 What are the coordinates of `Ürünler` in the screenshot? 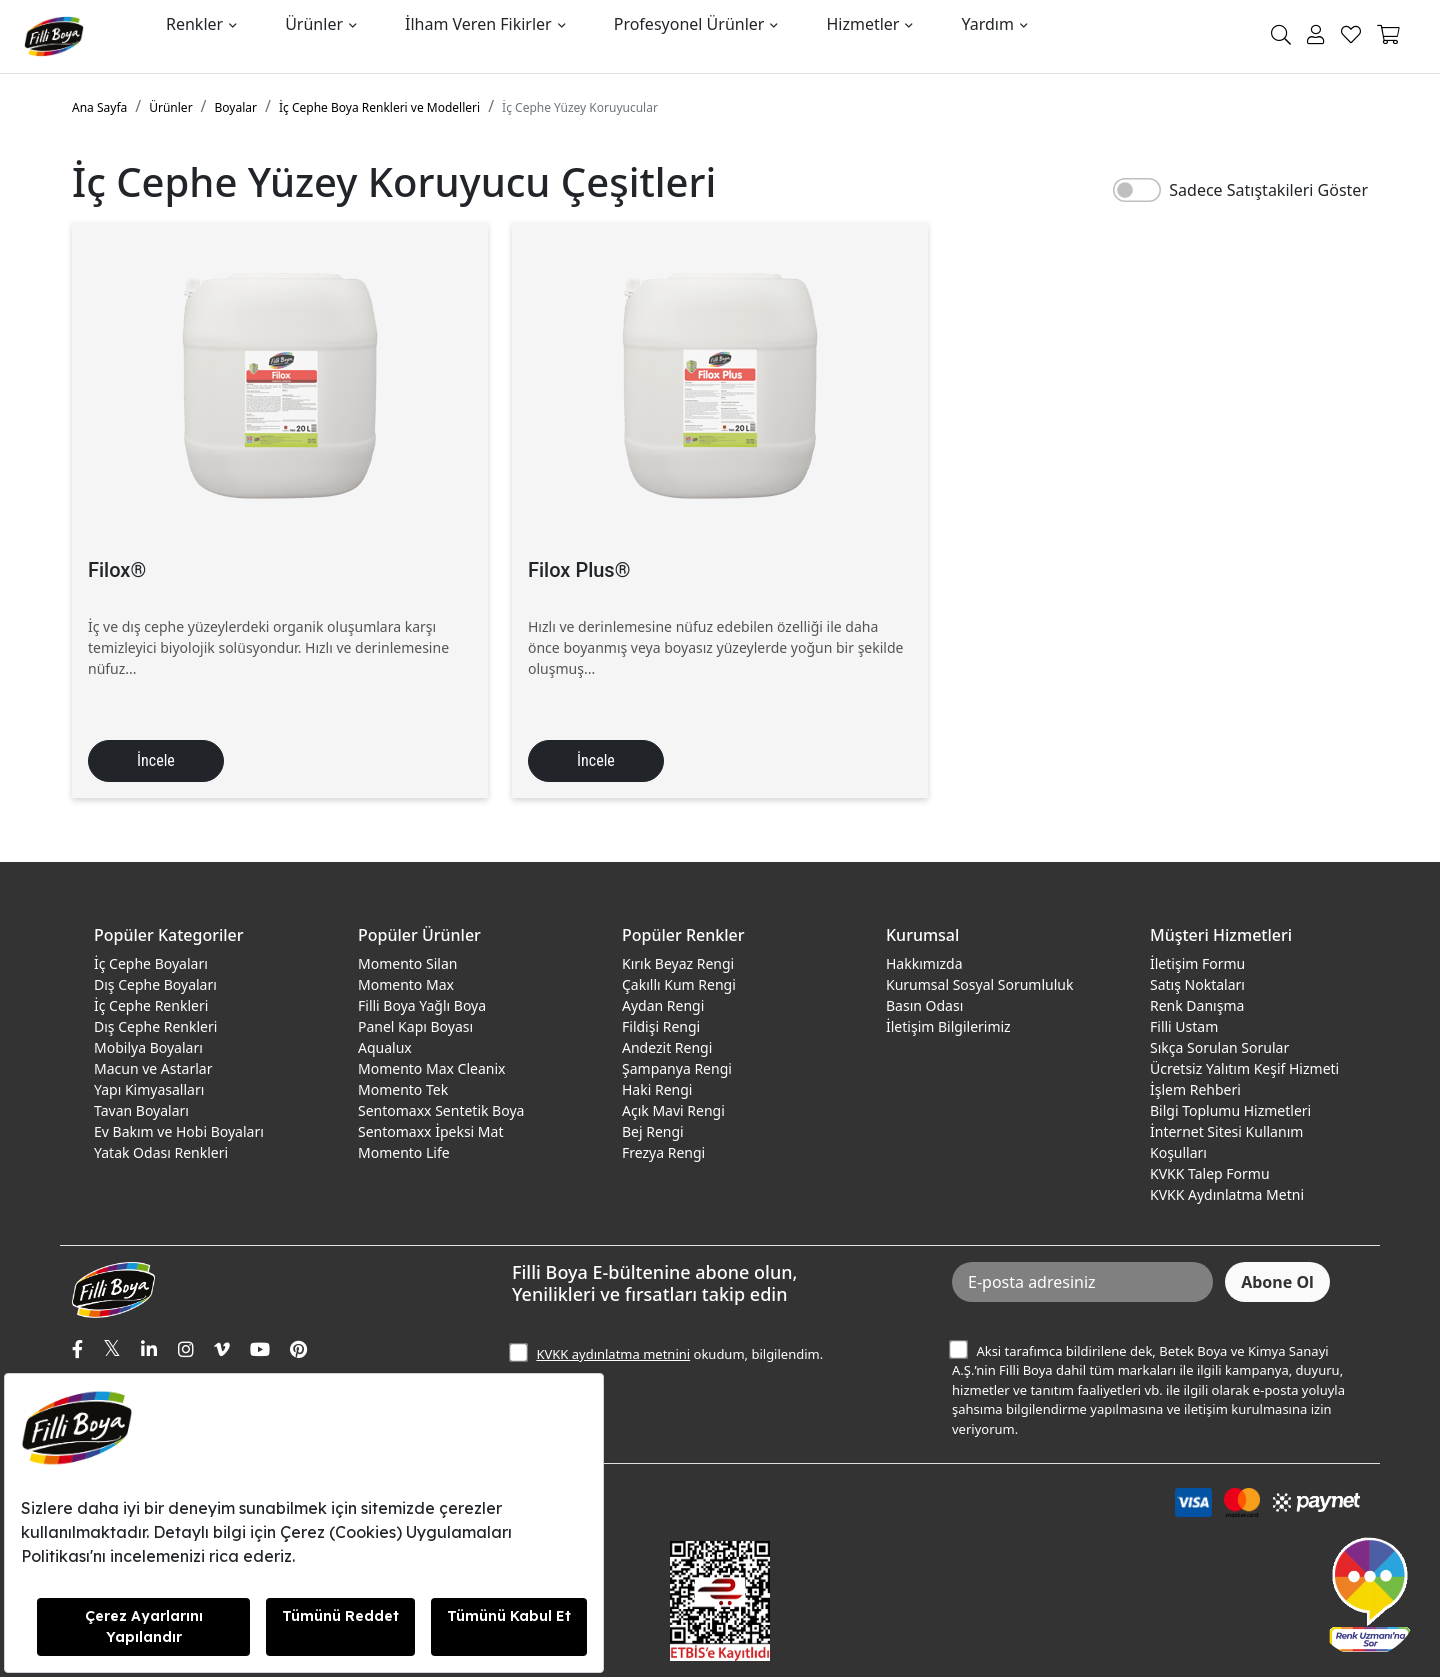 It's located at (314, 24).